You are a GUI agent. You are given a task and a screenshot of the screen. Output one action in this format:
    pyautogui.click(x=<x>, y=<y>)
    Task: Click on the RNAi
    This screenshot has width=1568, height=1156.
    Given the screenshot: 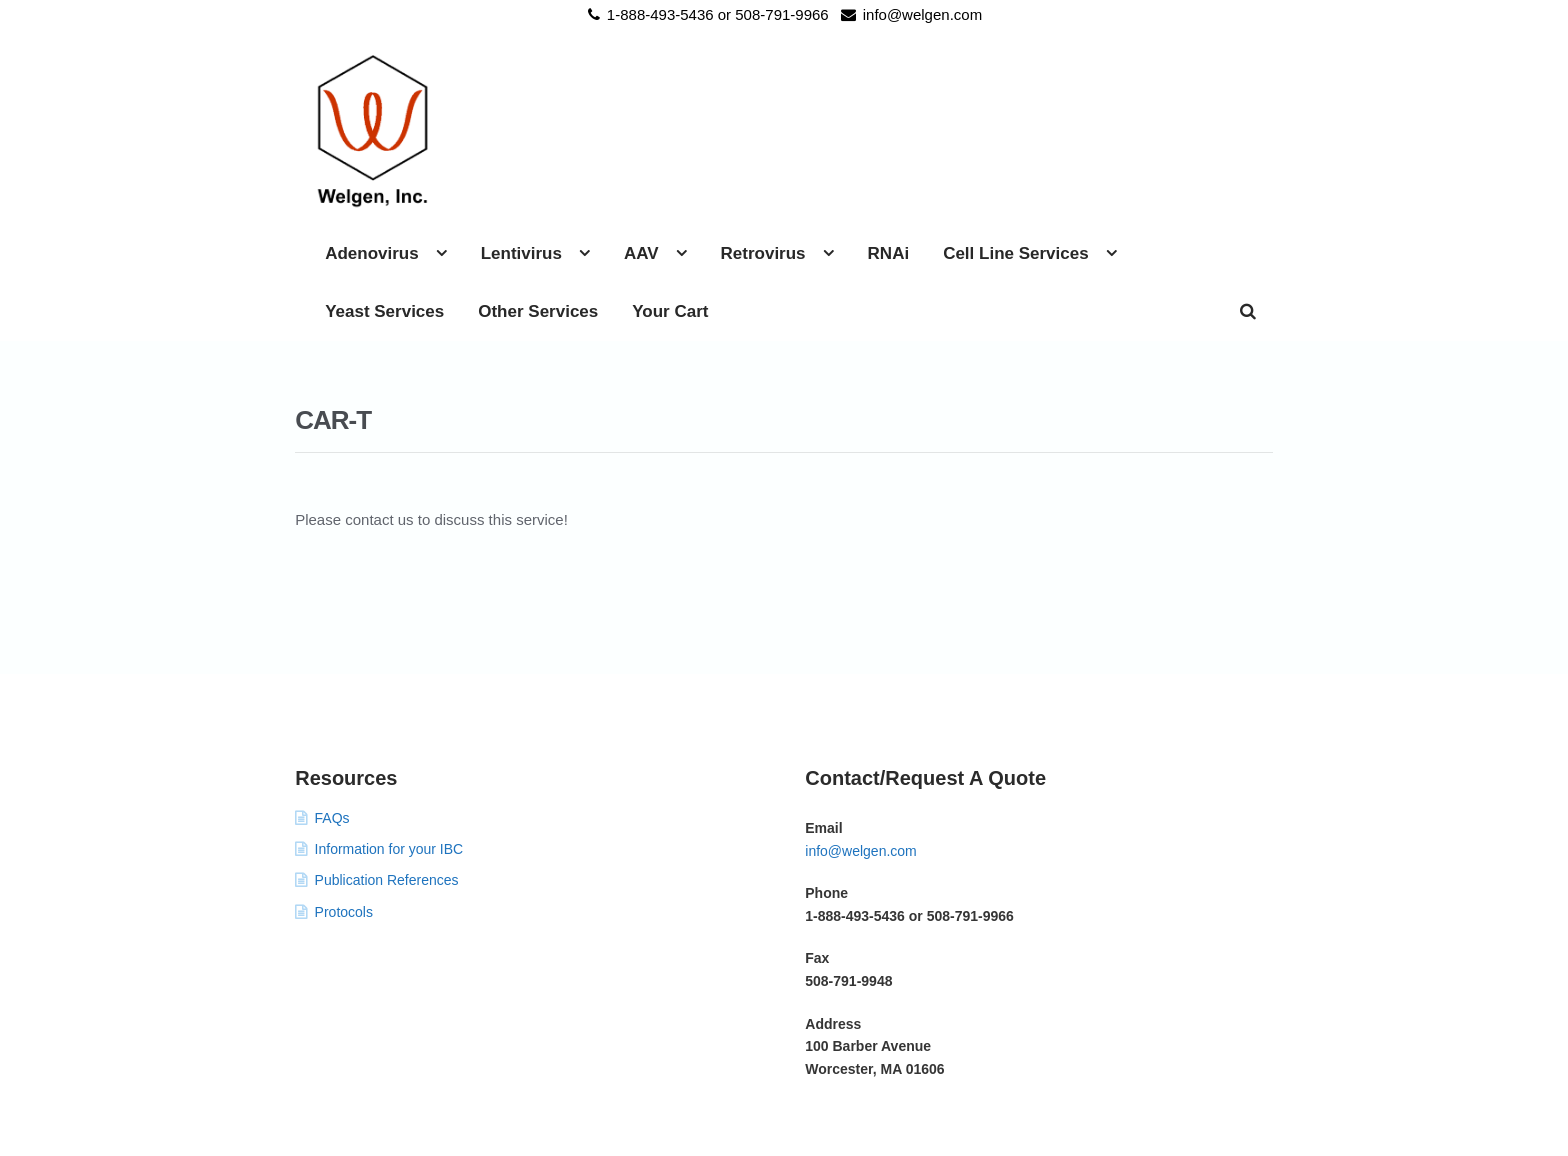 What is the action you would take?
    pyautogui.click(x=1134, y=82)
    